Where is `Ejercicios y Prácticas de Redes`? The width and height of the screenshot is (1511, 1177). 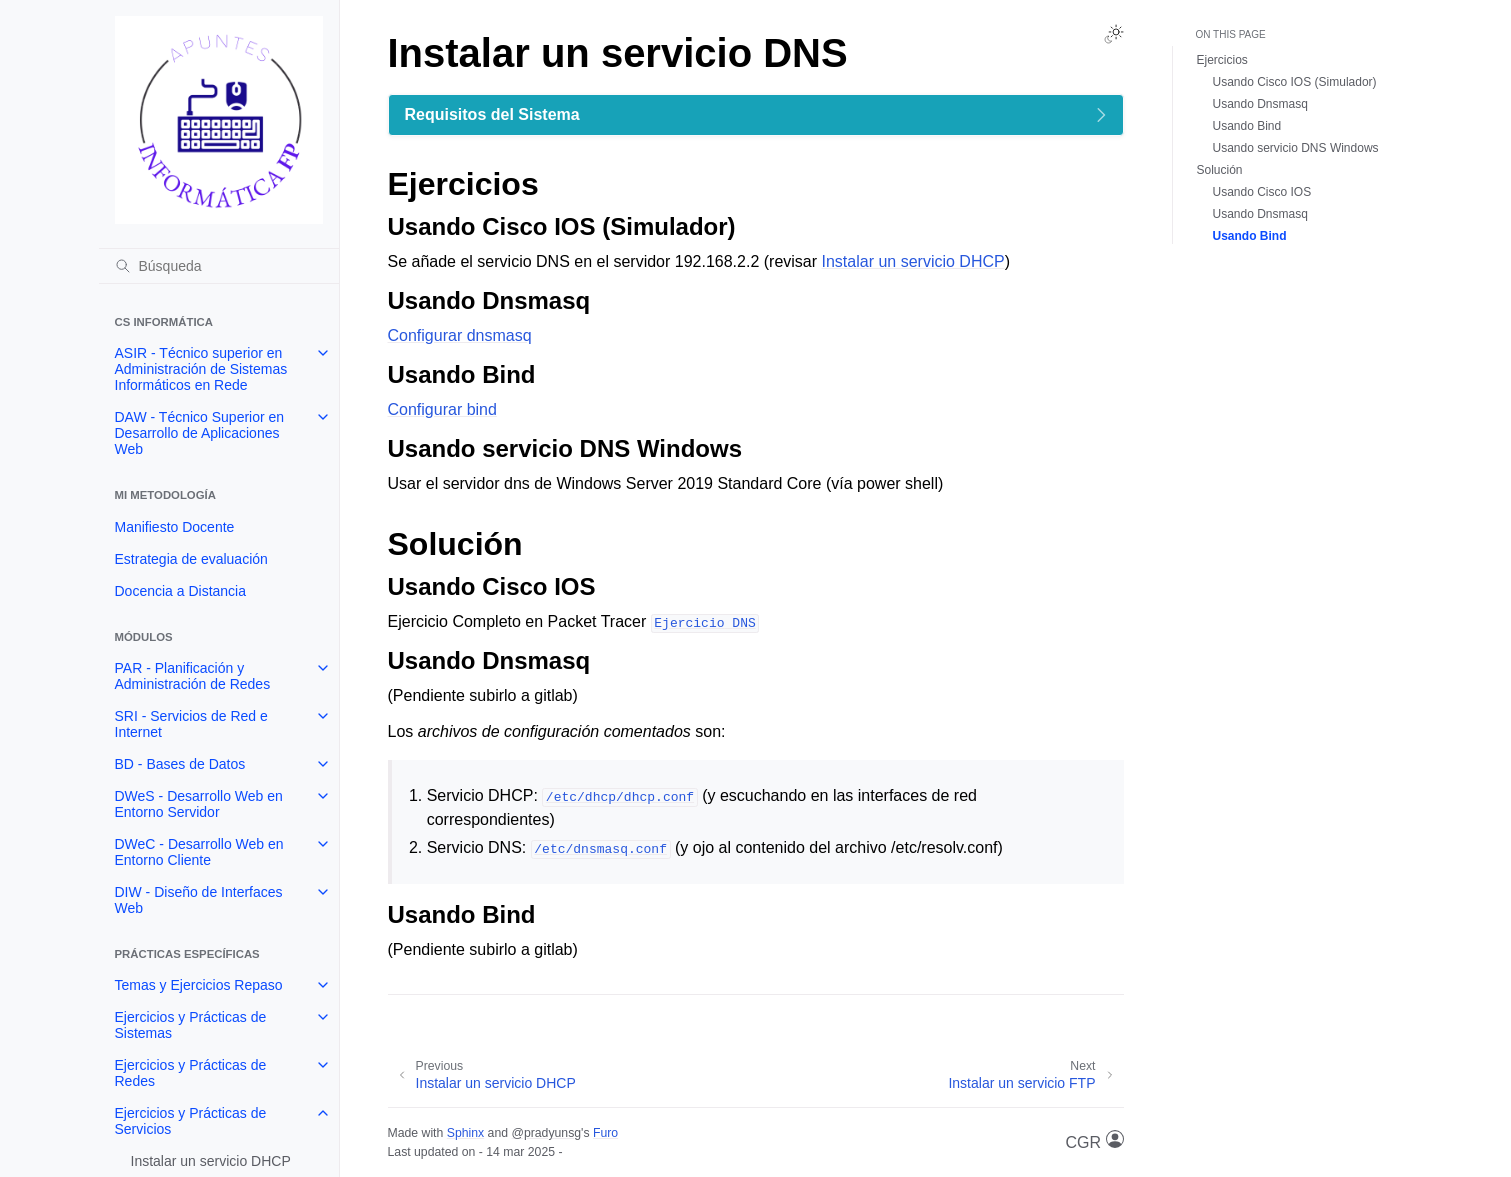 Ejercicios y Prácticas de Redes is located at coordinates (191, 1073).